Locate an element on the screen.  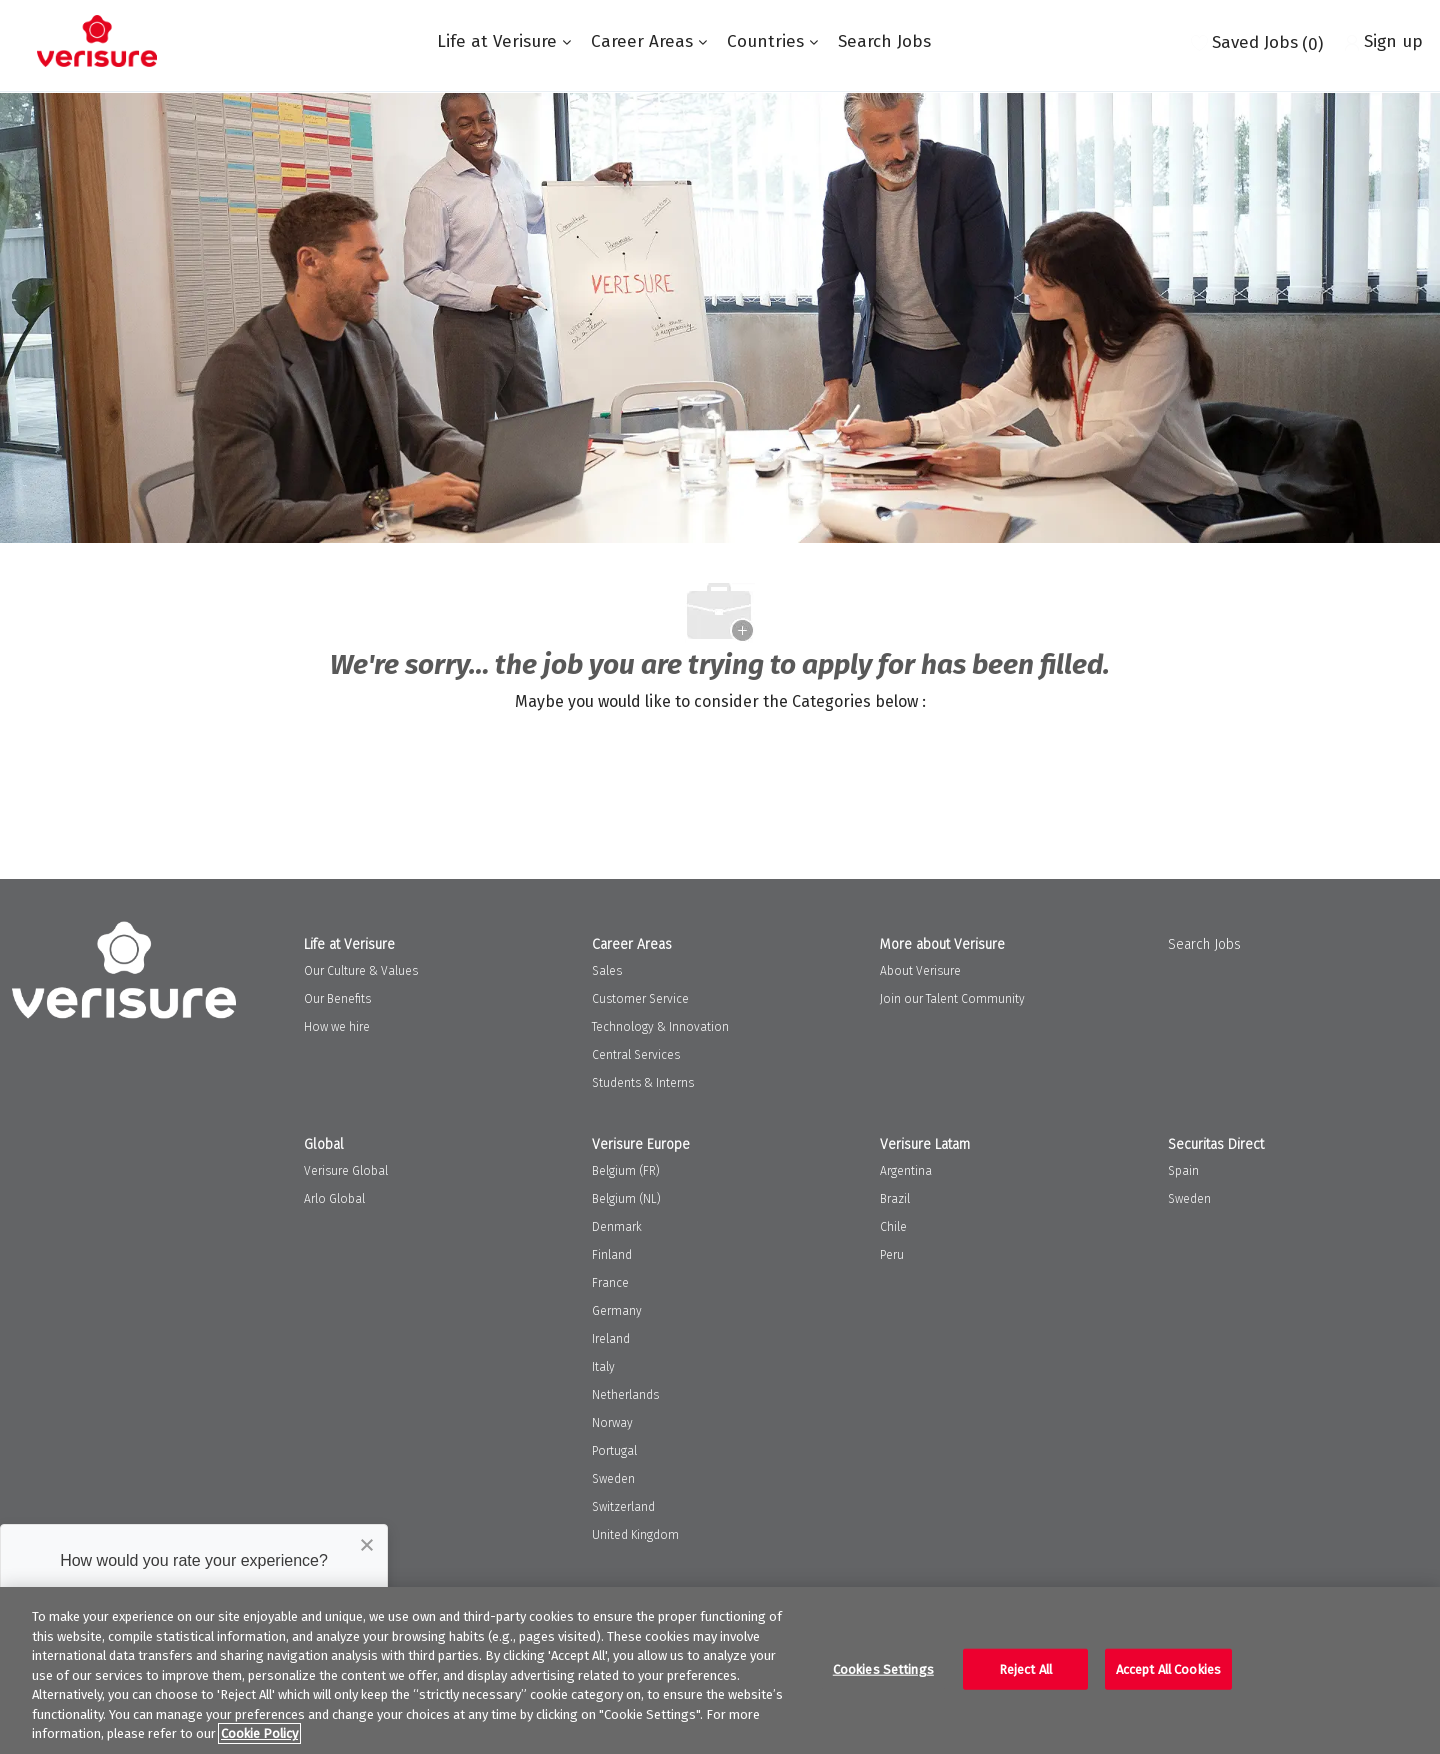
Central Services is located at coordinates (636, 1055).